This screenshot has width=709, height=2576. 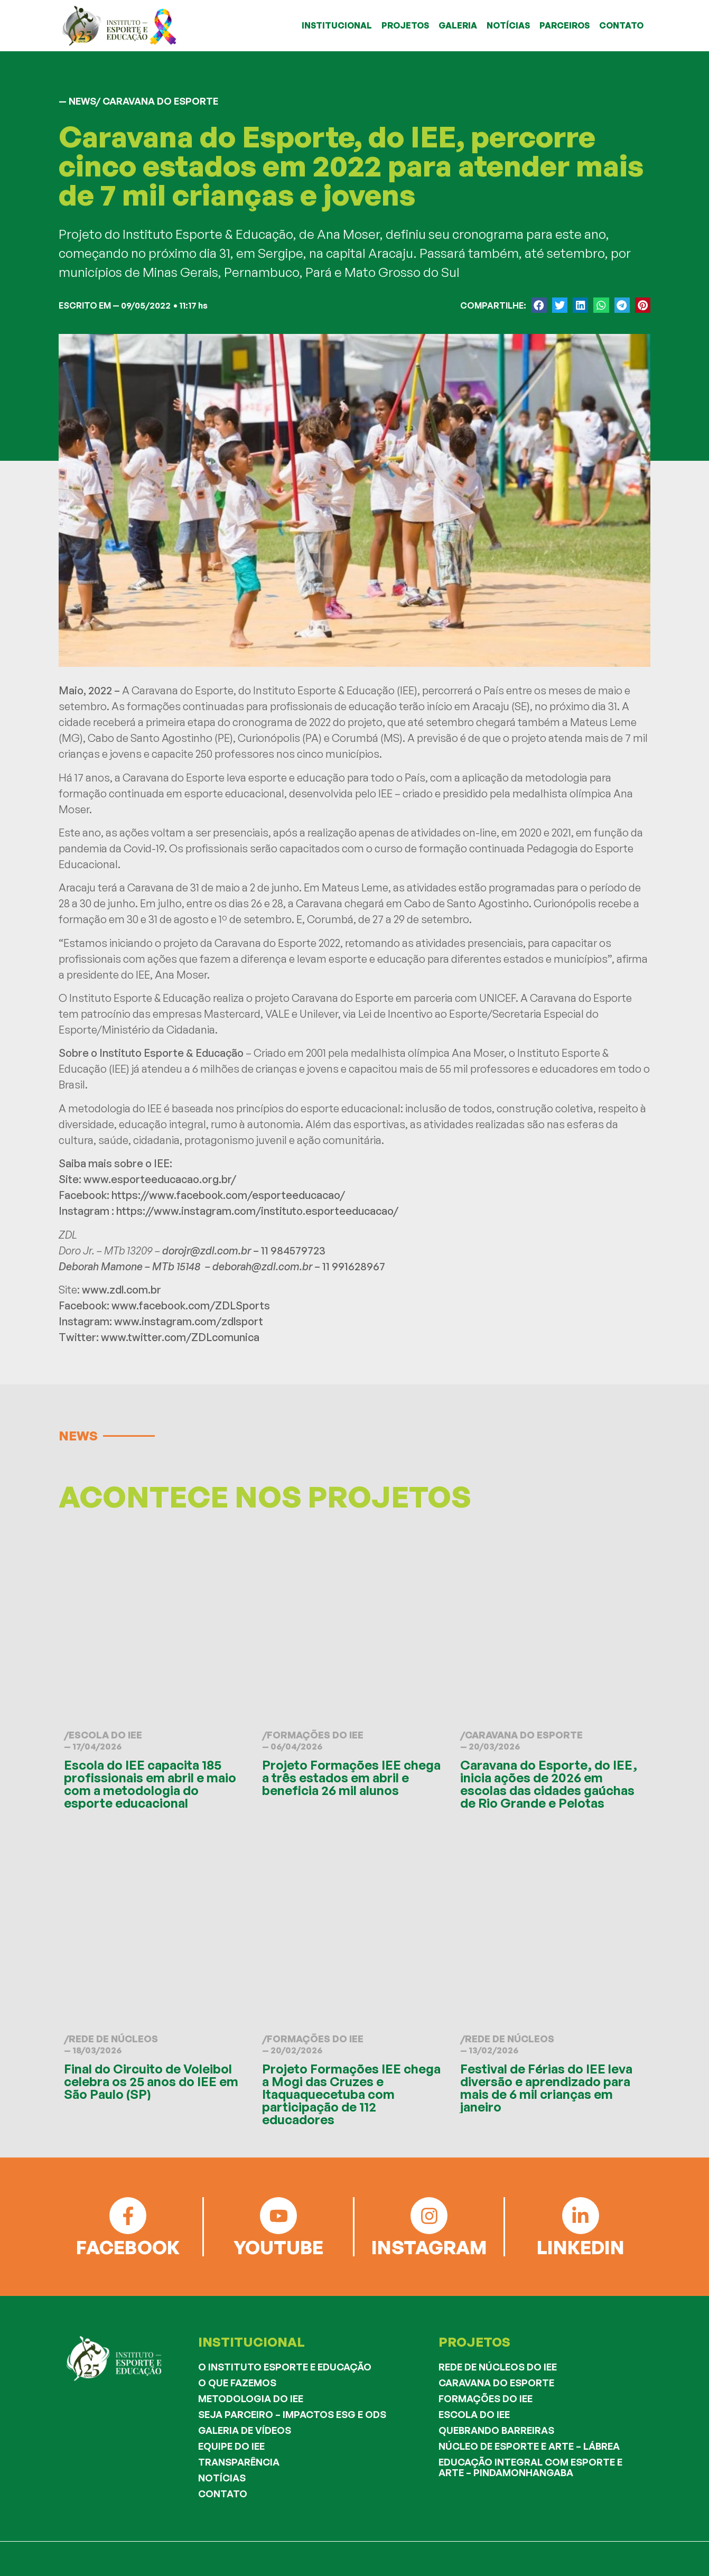 I want to click on PROJETOS, so click(x=405, y=25).